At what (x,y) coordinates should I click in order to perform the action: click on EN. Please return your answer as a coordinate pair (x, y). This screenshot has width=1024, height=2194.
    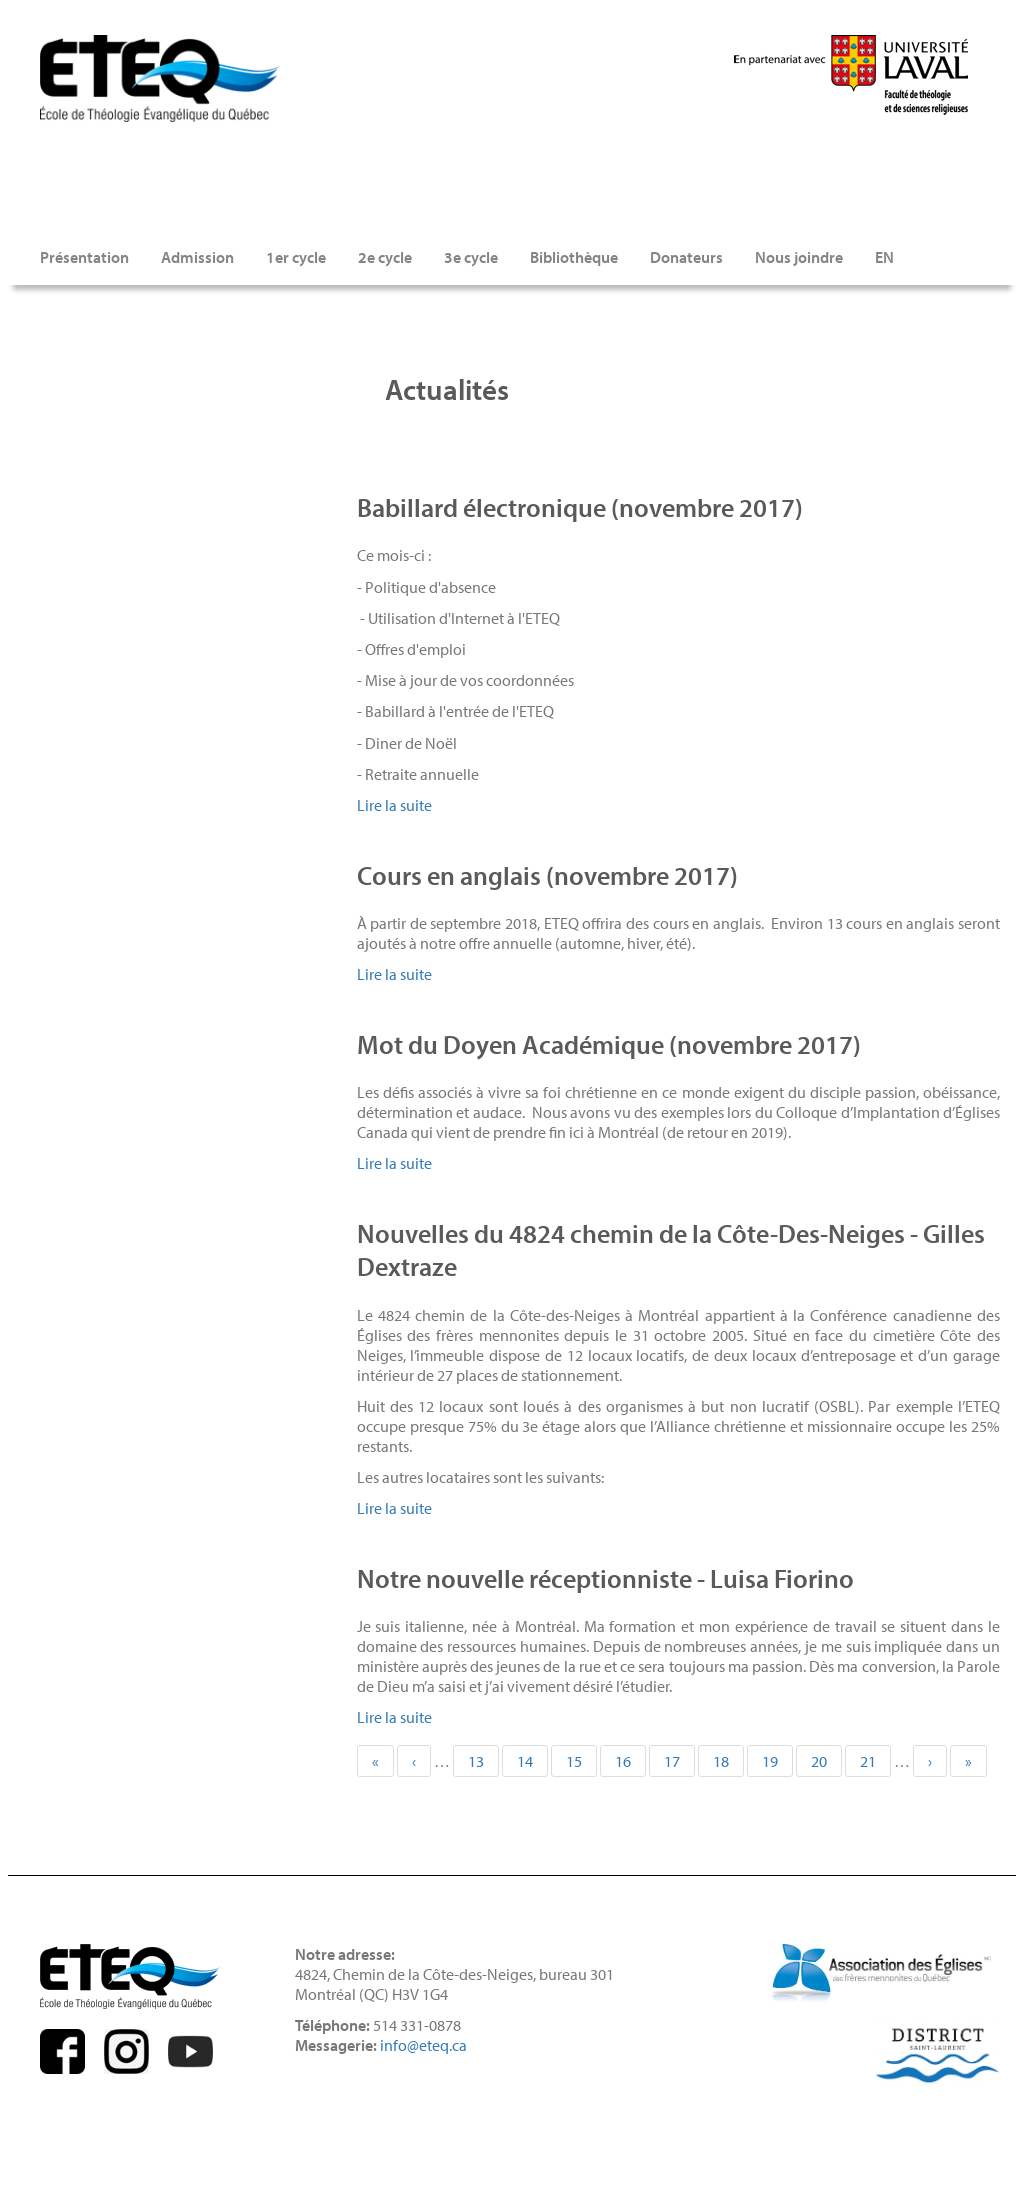
    Looking at the image, I should click on (884, 257).